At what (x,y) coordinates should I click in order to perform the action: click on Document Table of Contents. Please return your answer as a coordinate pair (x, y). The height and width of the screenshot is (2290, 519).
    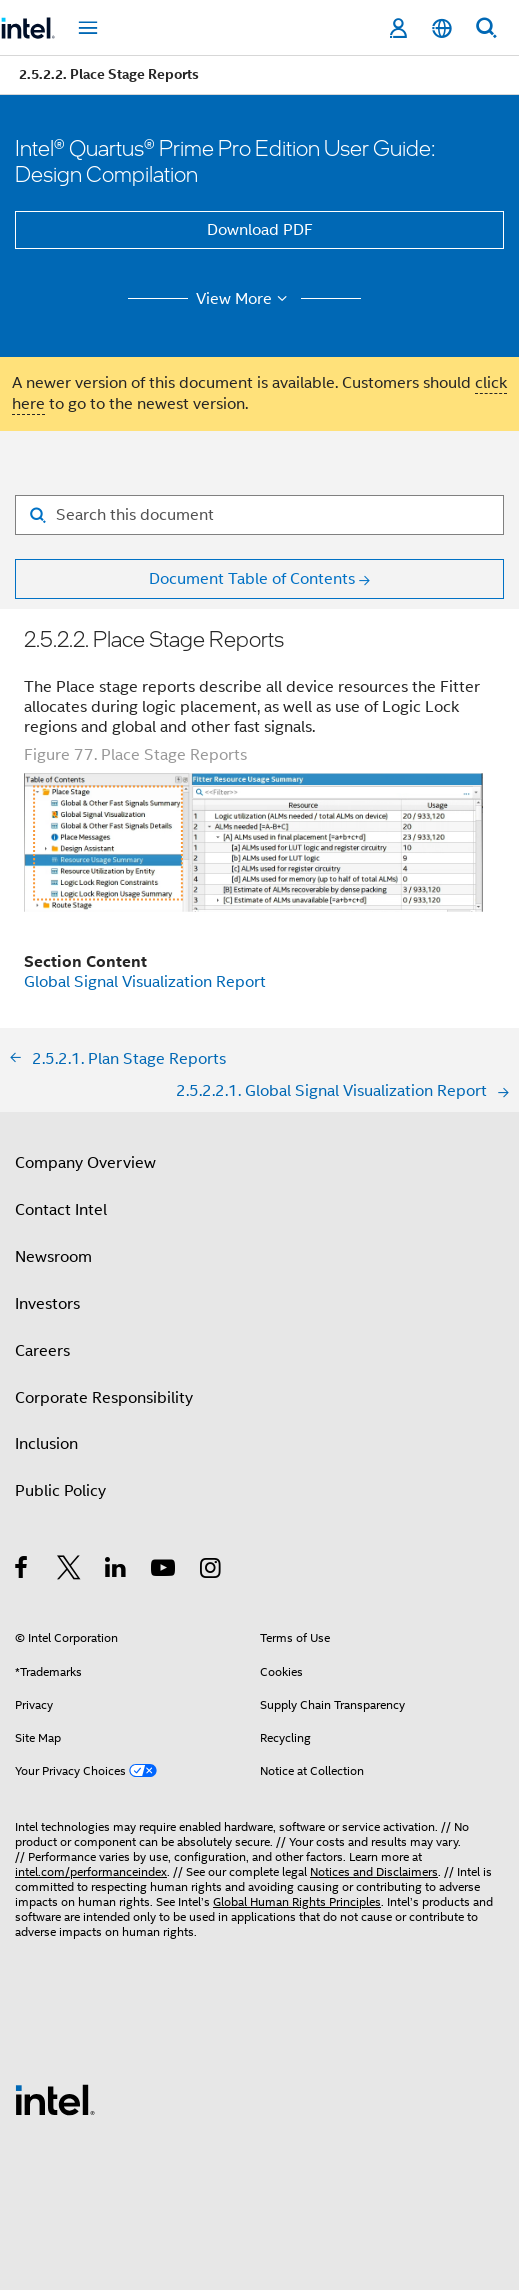
    Looking at the image, I should click on (252, 579).